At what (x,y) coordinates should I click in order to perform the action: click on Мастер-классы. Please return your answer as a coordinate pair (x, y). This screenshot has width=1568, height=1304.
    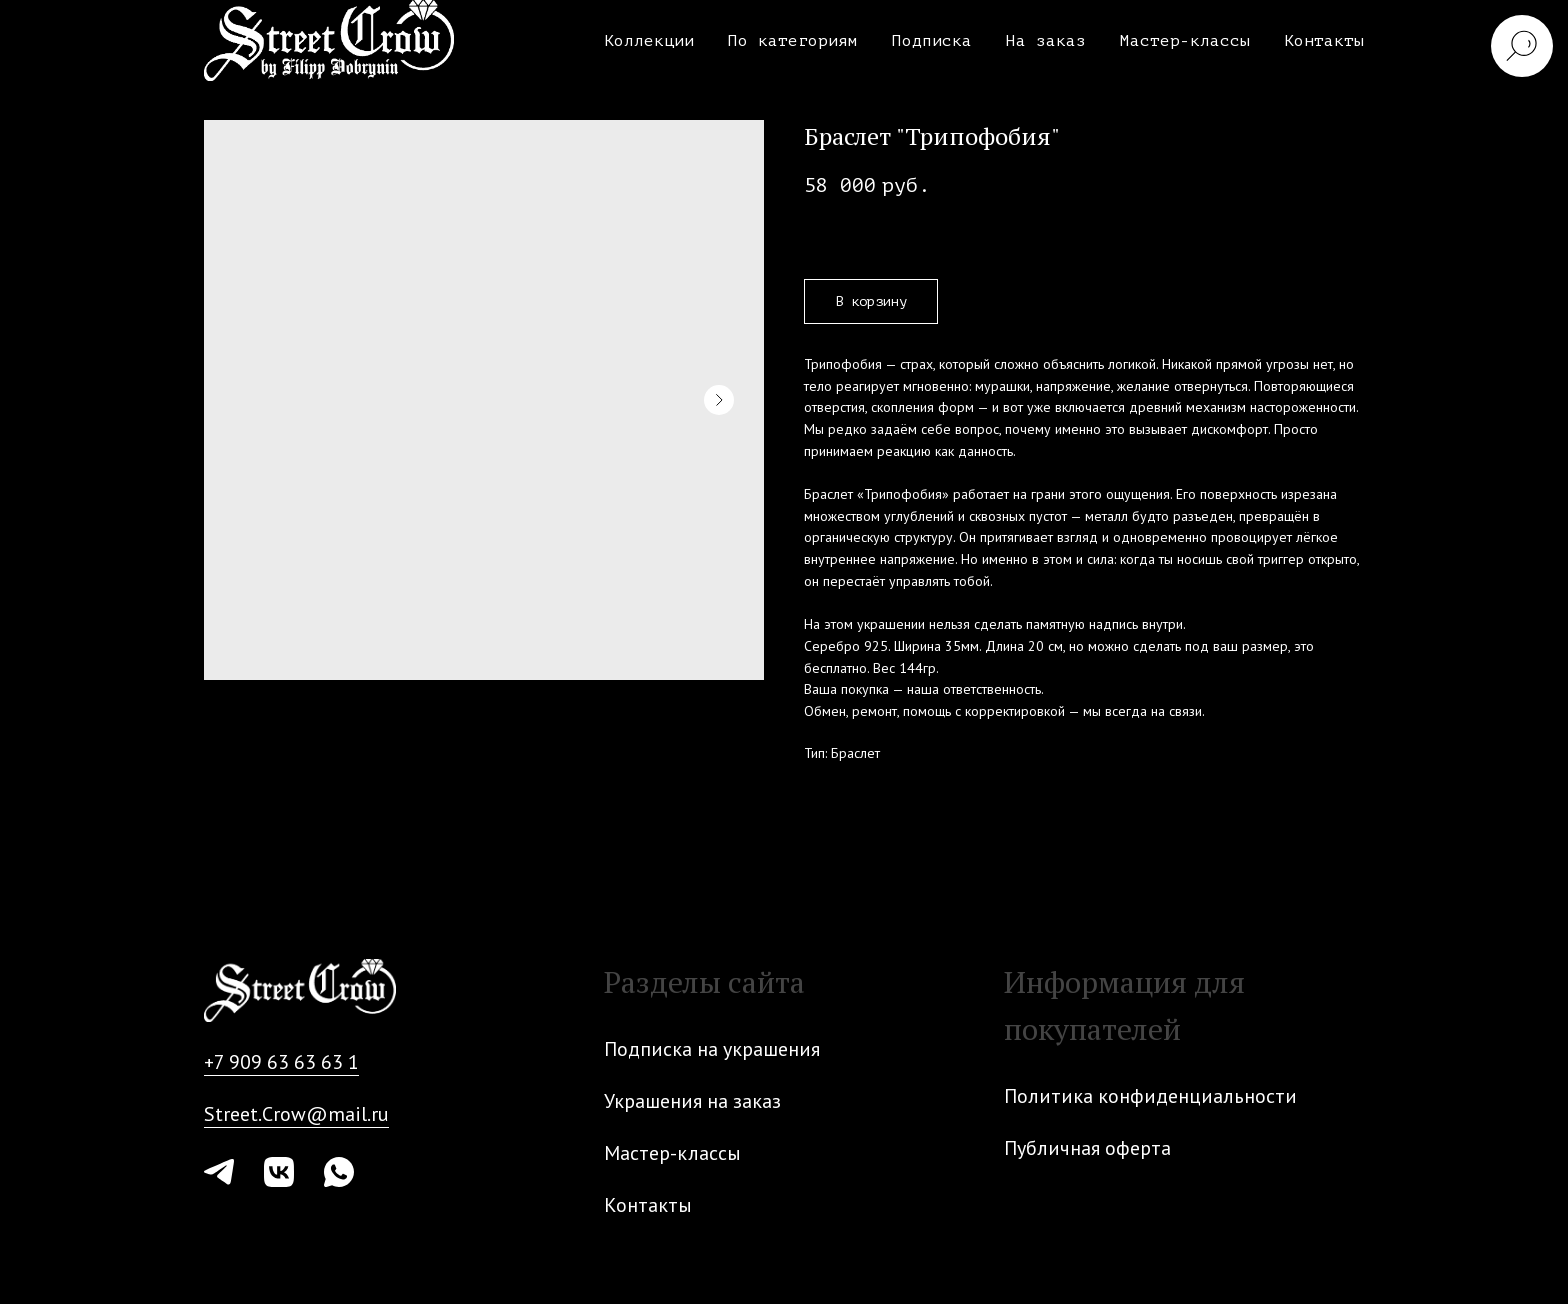
    Looking at the image, I should click on (1185, 41).